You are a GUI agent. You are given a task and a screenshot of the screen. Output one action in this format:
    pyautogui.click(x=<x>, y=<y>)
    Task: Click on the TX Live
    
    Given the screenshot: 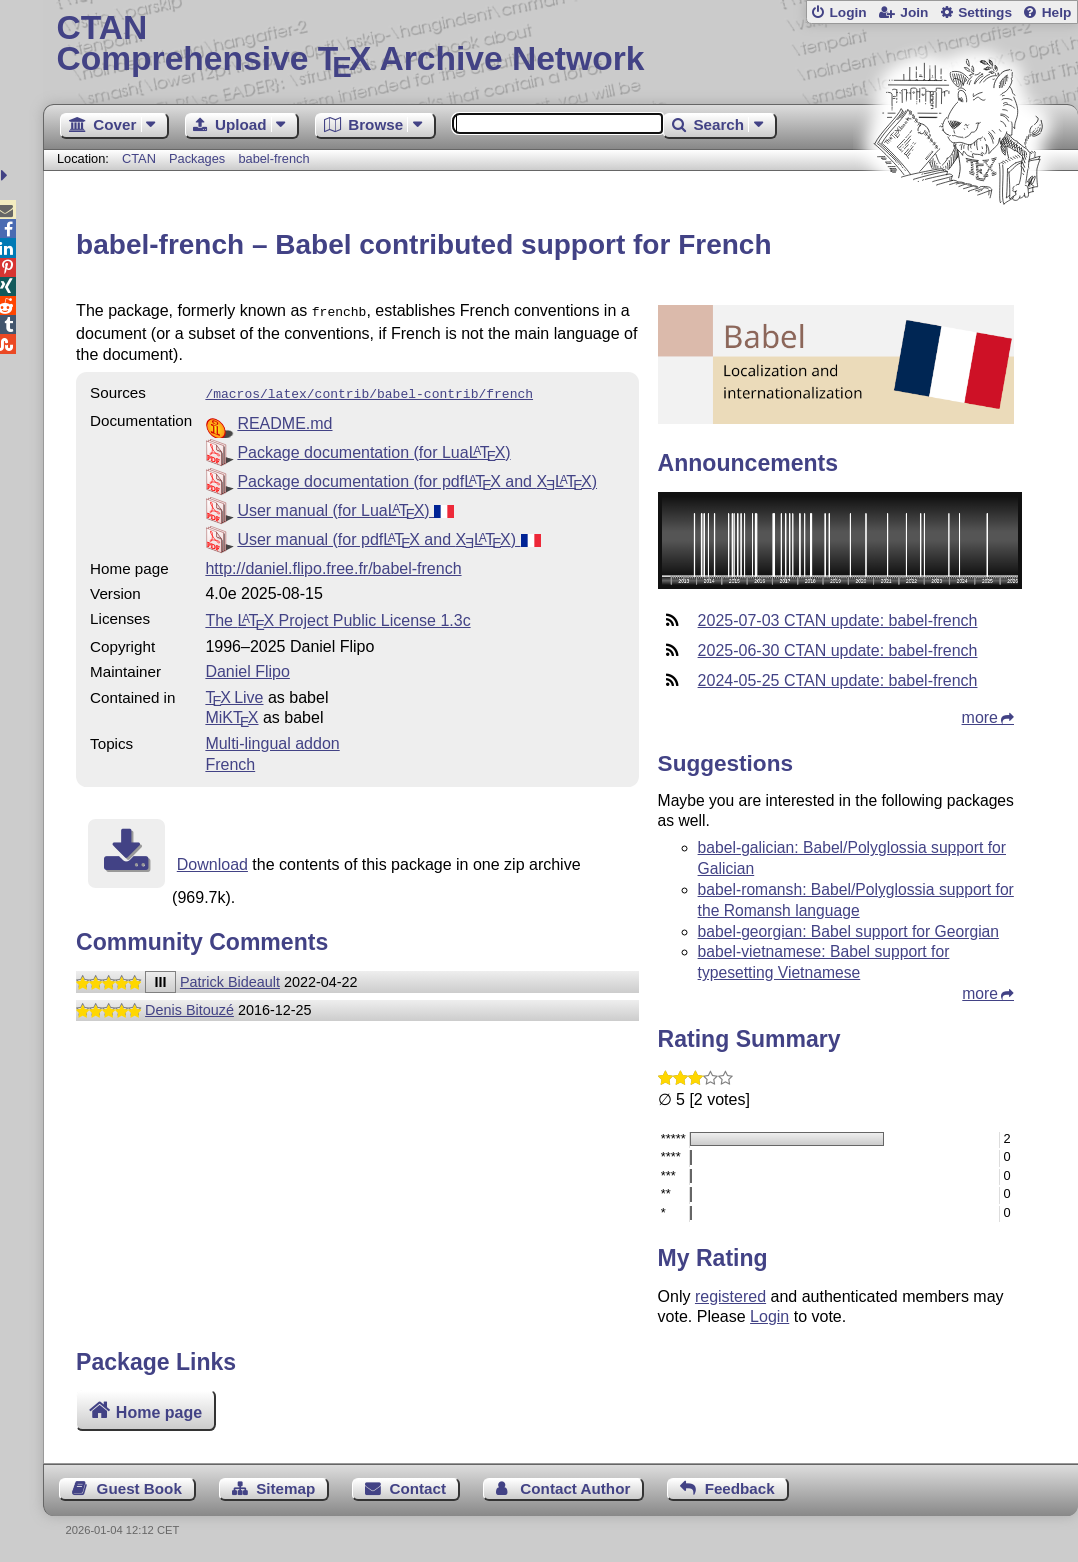 What is the action you would take?
    pyautogui.click(x=234, y=693)
    